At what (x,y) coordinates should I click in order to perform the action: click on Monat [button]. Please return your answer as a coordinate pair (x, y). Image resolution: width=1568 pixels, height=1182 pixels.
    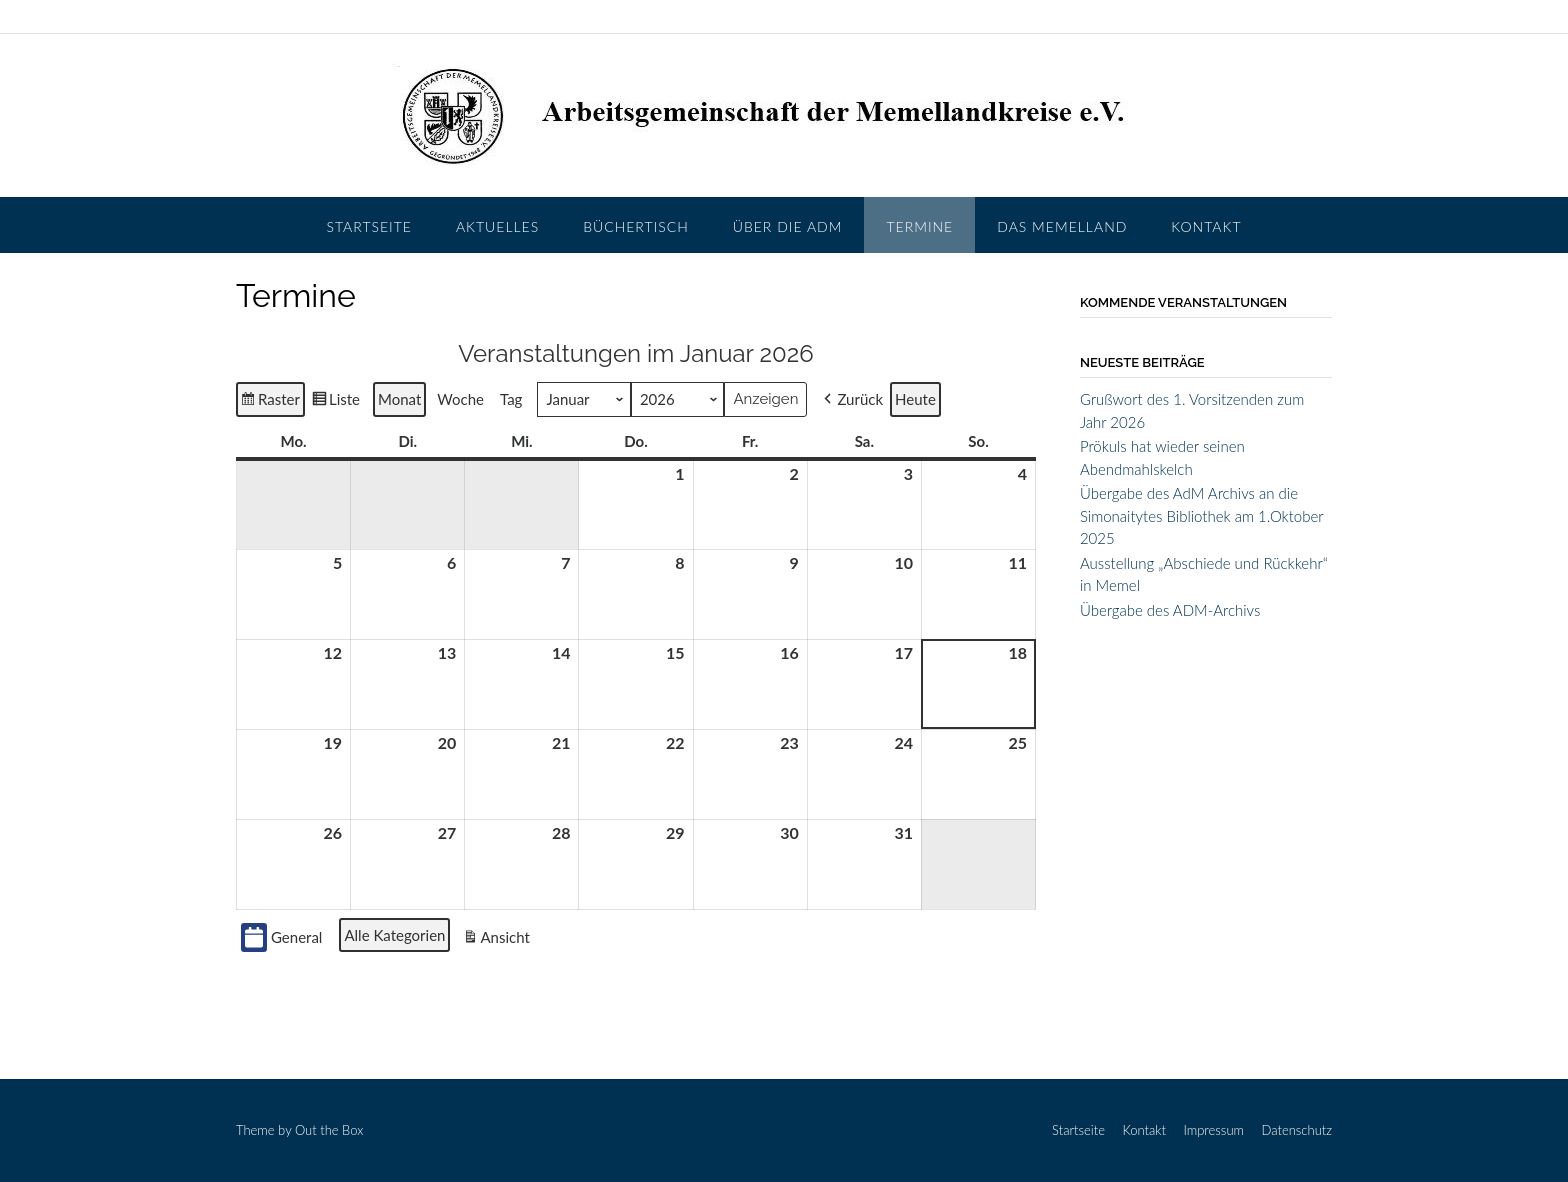
    Looking at the image, I should click on (399, 399).